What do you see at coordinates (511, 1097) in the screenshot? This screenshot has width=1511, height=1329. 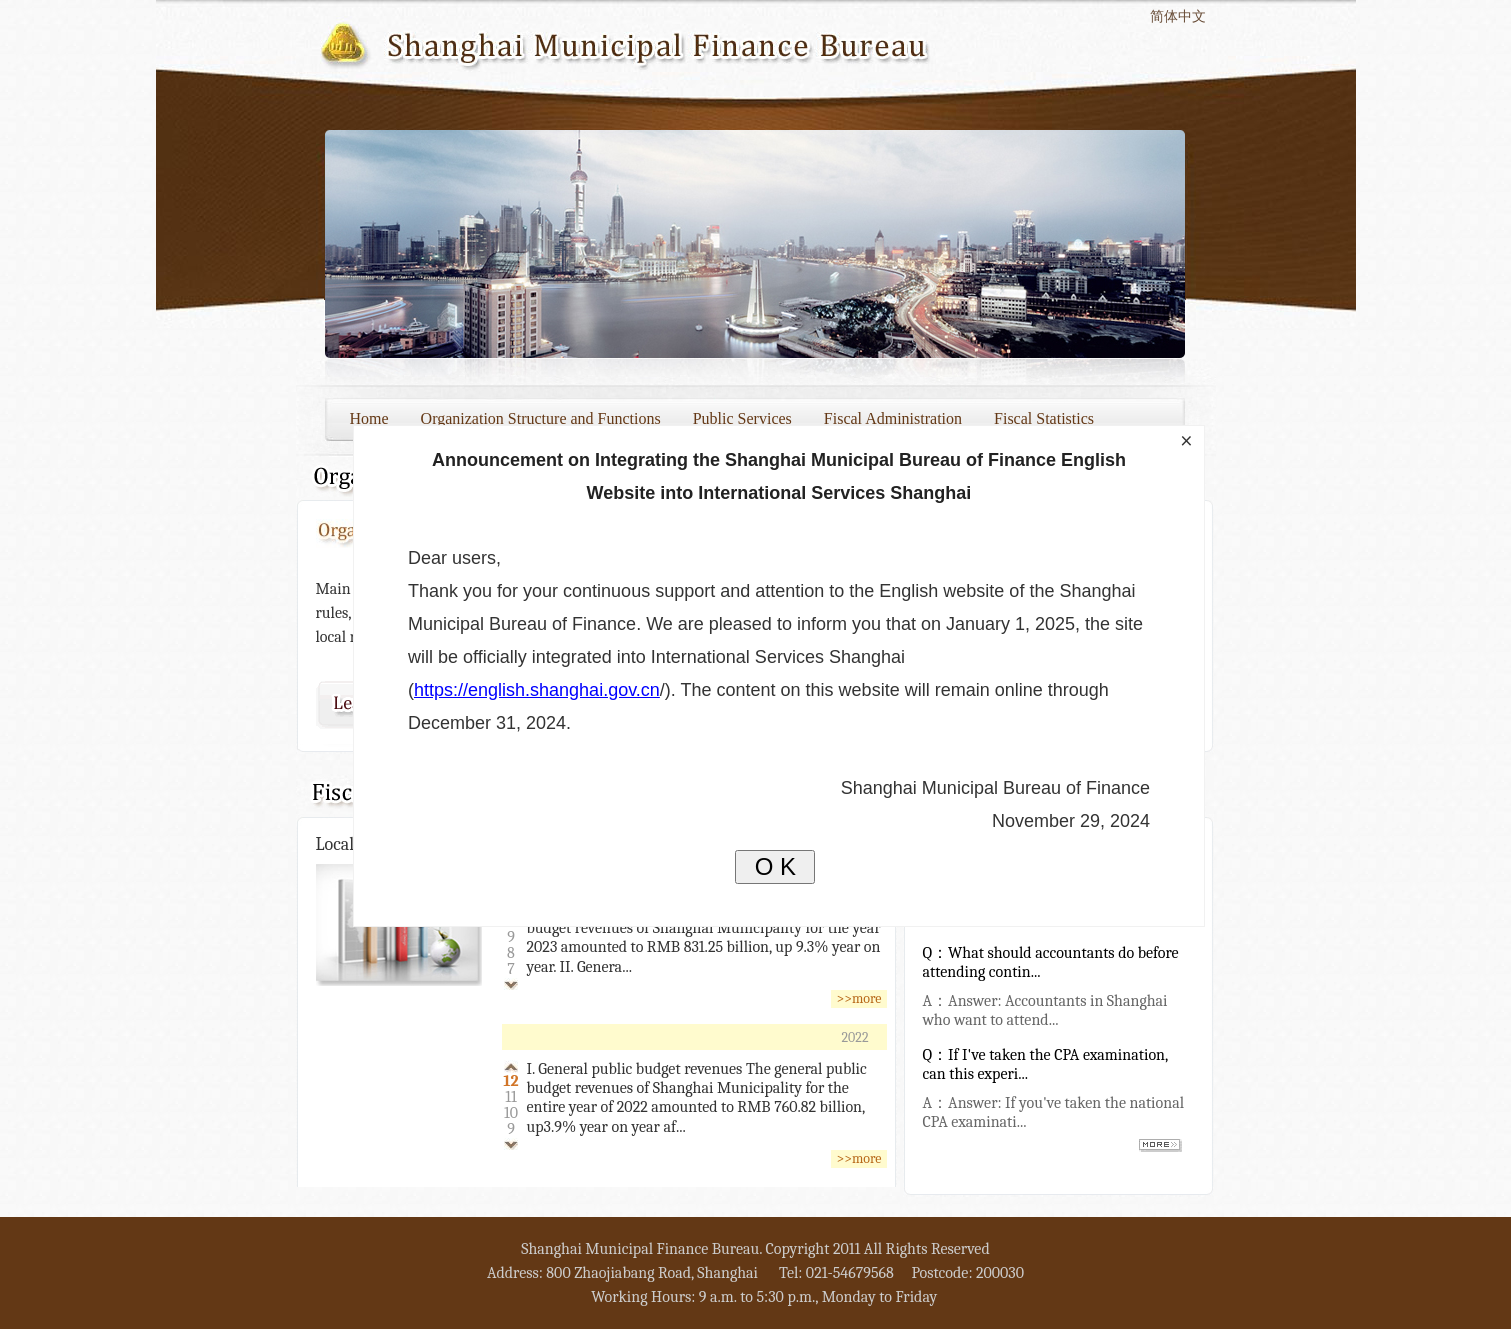 I see `11` at bounding box center [511, 1097].